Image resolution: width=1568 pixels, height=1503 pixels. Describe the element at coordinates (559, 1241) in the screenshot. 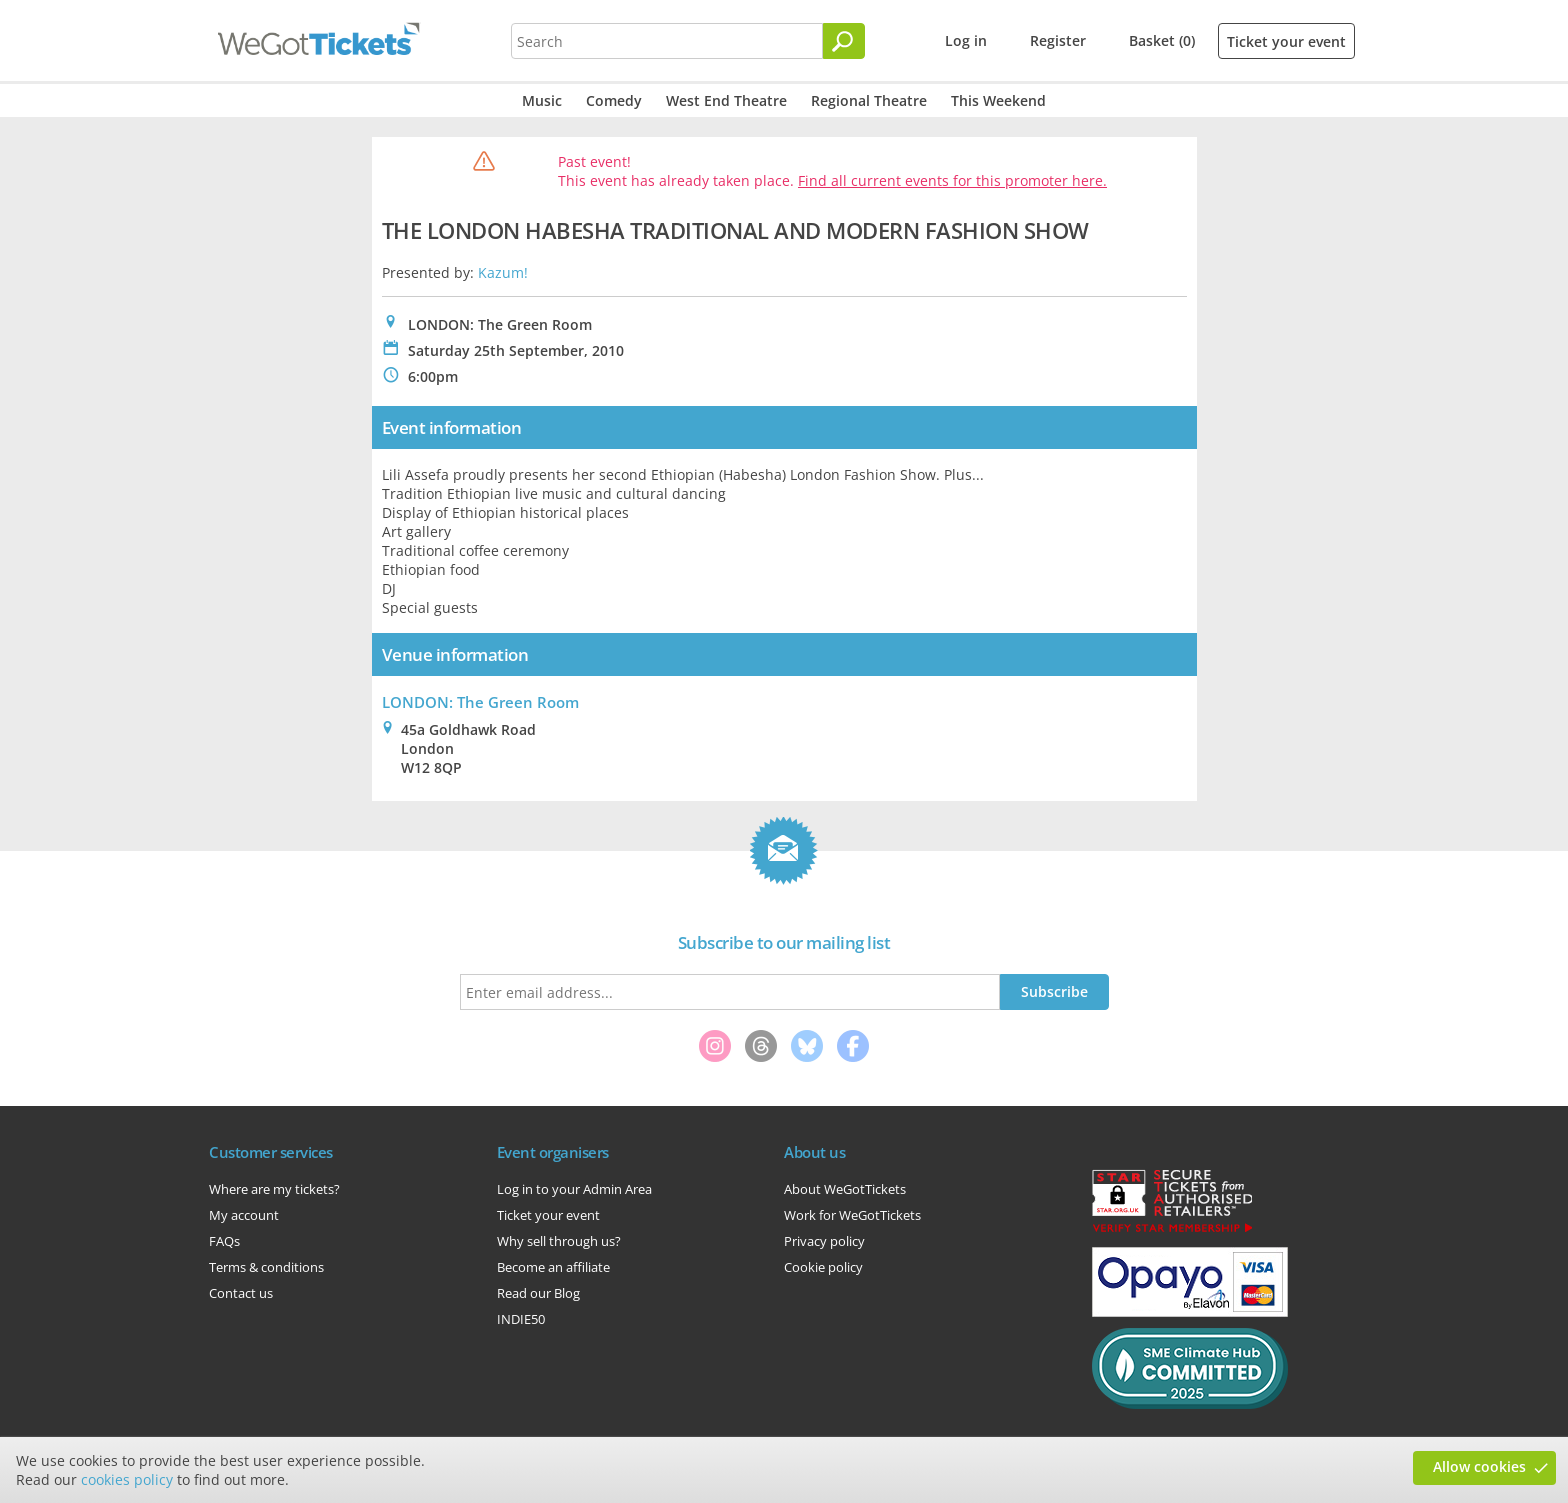

I see `Why sell through us?` at that location.